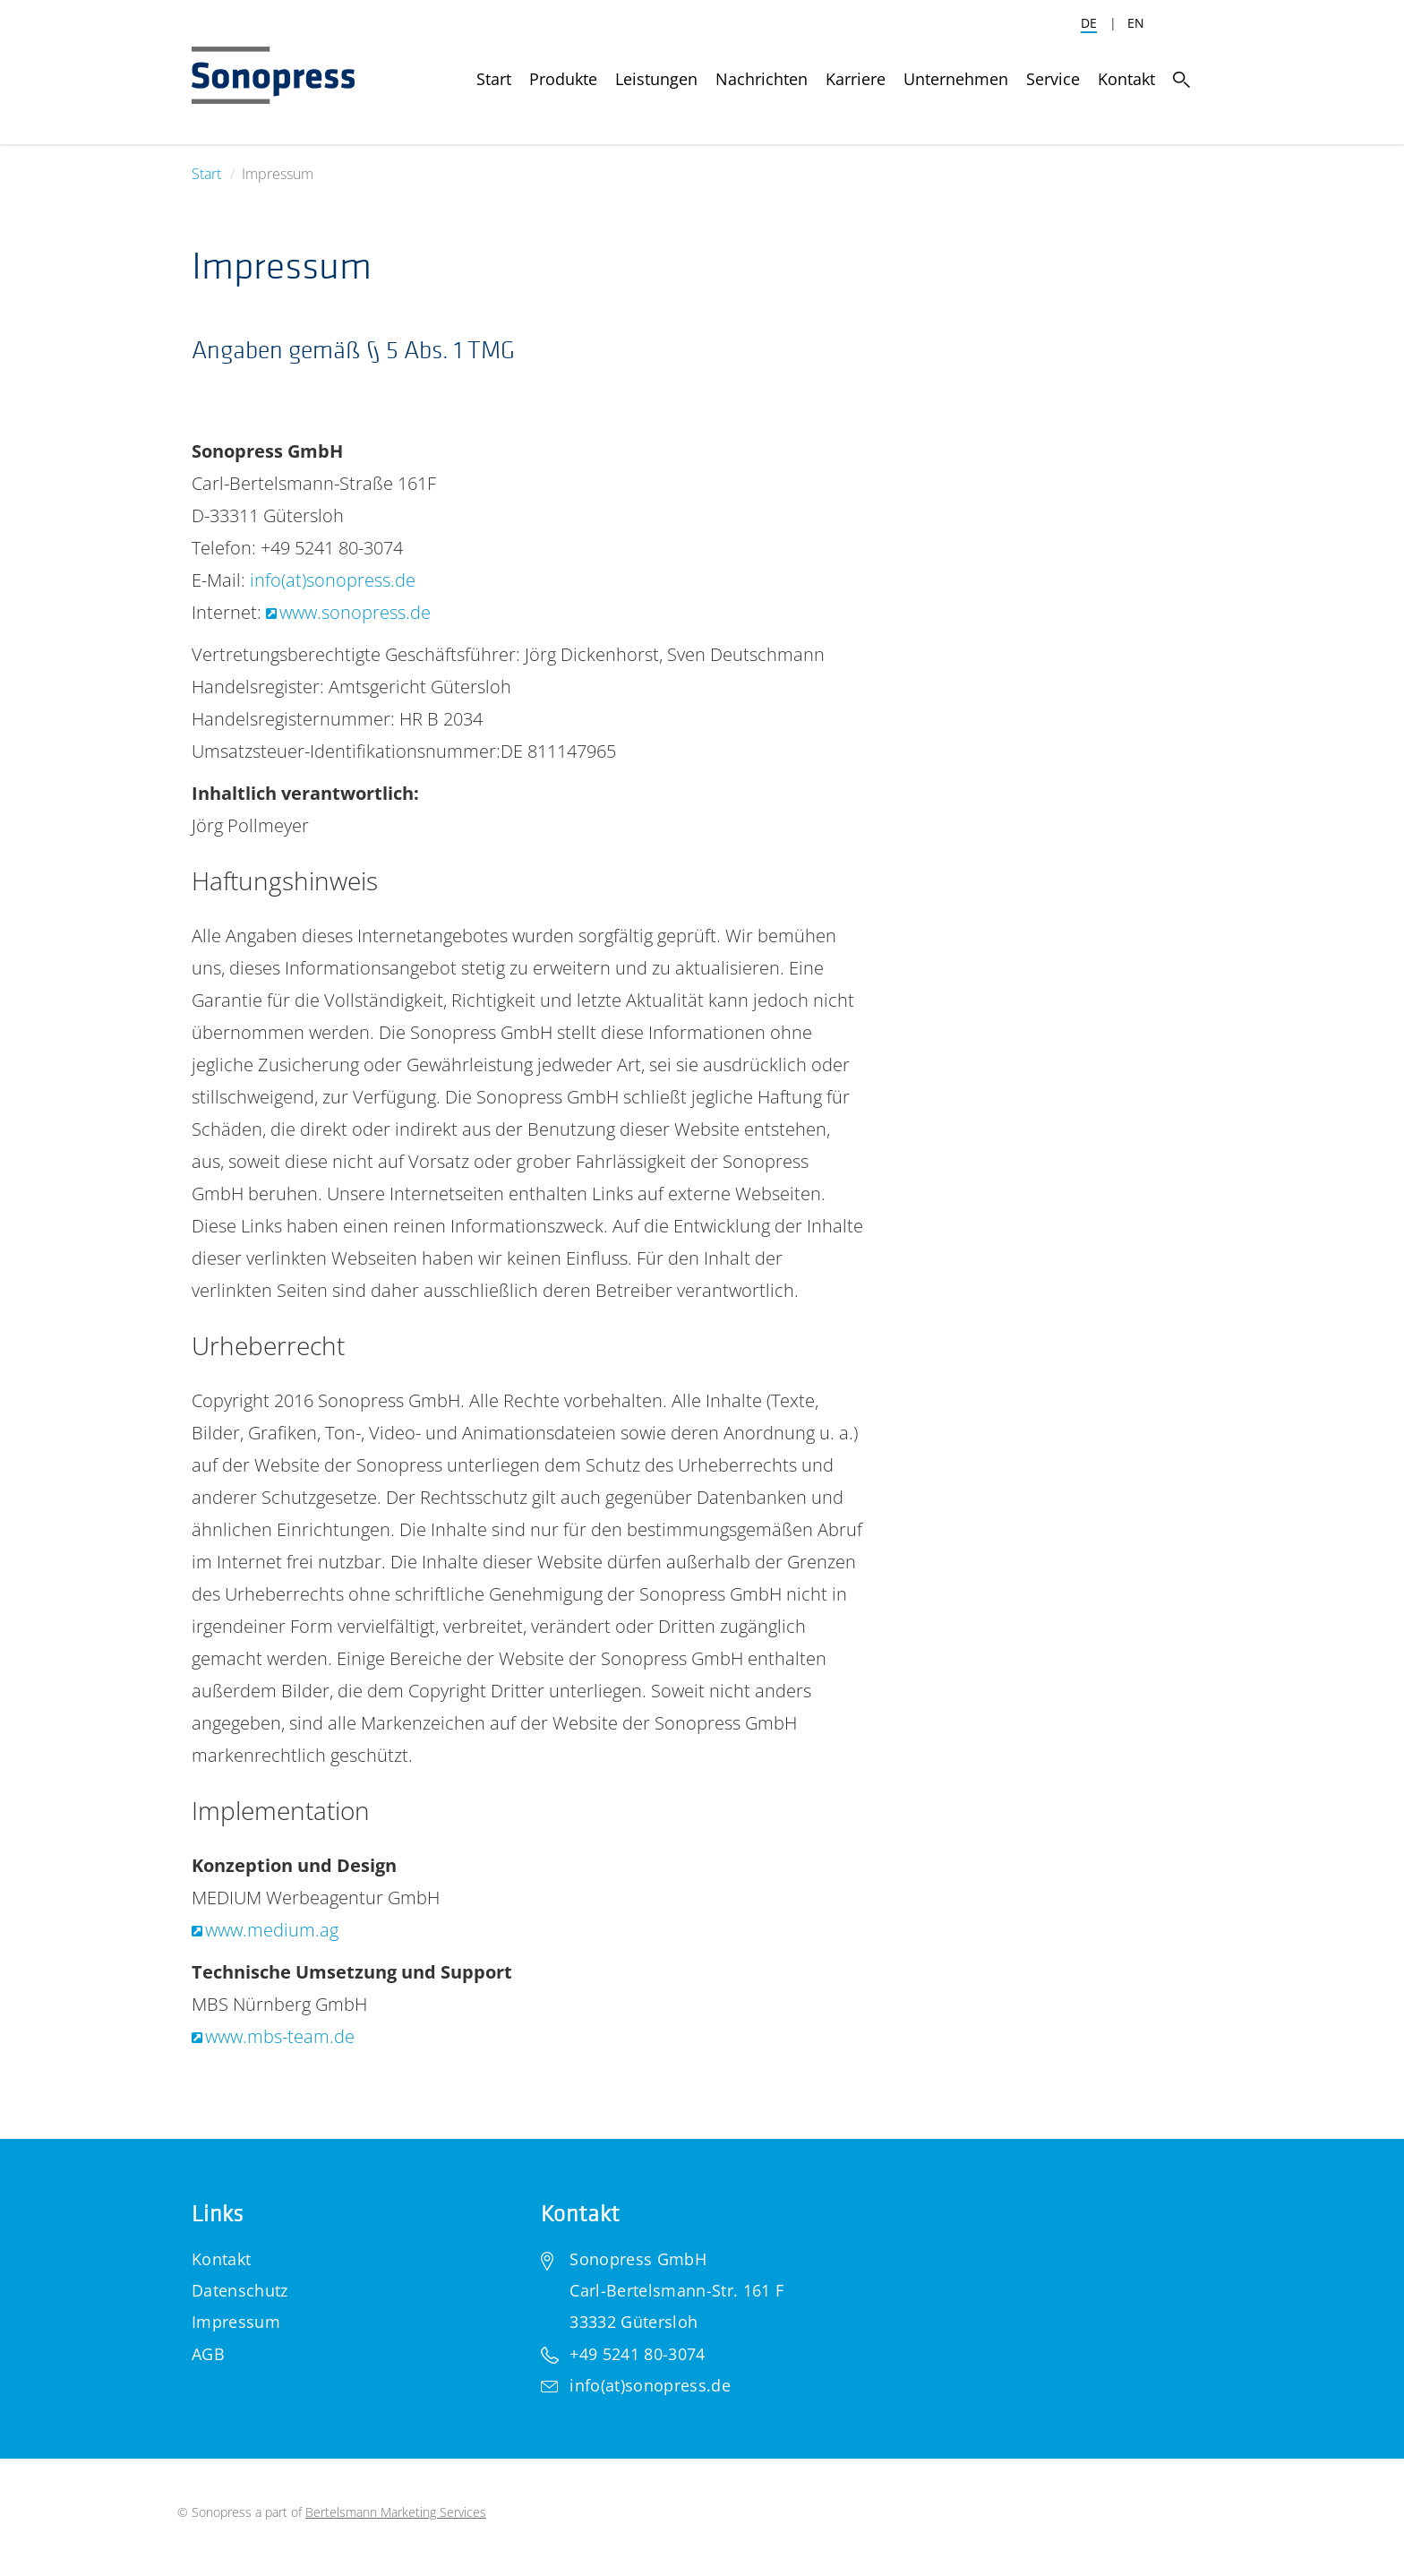 Image resolution: width=1404 pixels, height=2576 pixels. I want to click on info(at)sonopress.de, so click(332, 580).